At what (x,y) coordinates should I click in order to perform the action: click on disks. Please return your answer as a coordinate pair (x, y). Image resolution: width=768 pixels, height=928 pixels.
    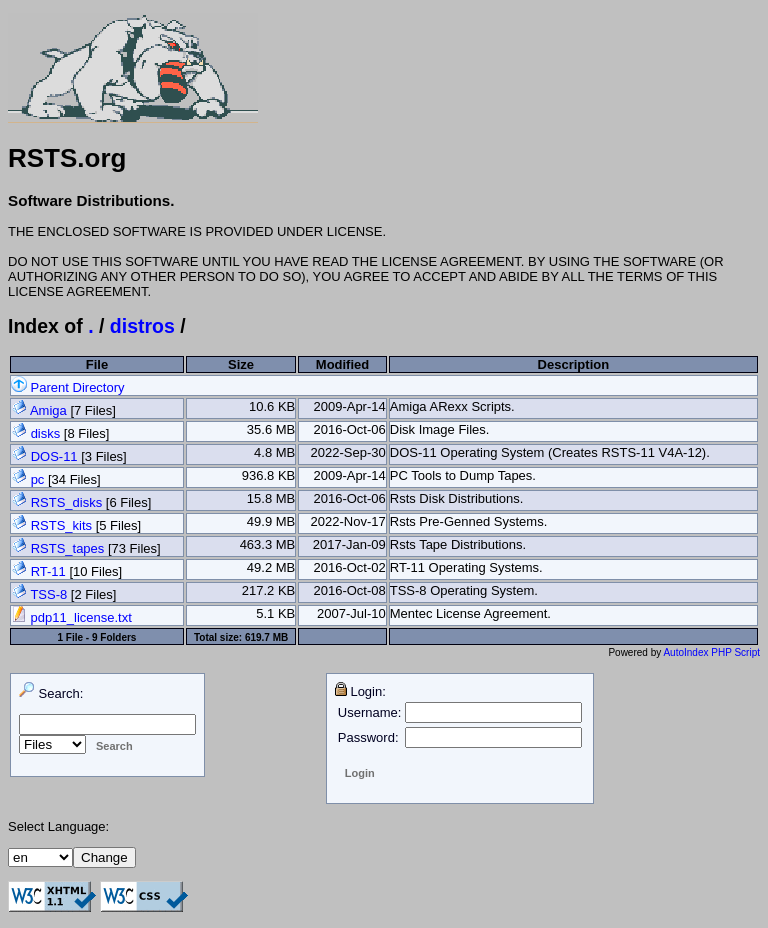
    Looking at the image, I should click on (46, 433).